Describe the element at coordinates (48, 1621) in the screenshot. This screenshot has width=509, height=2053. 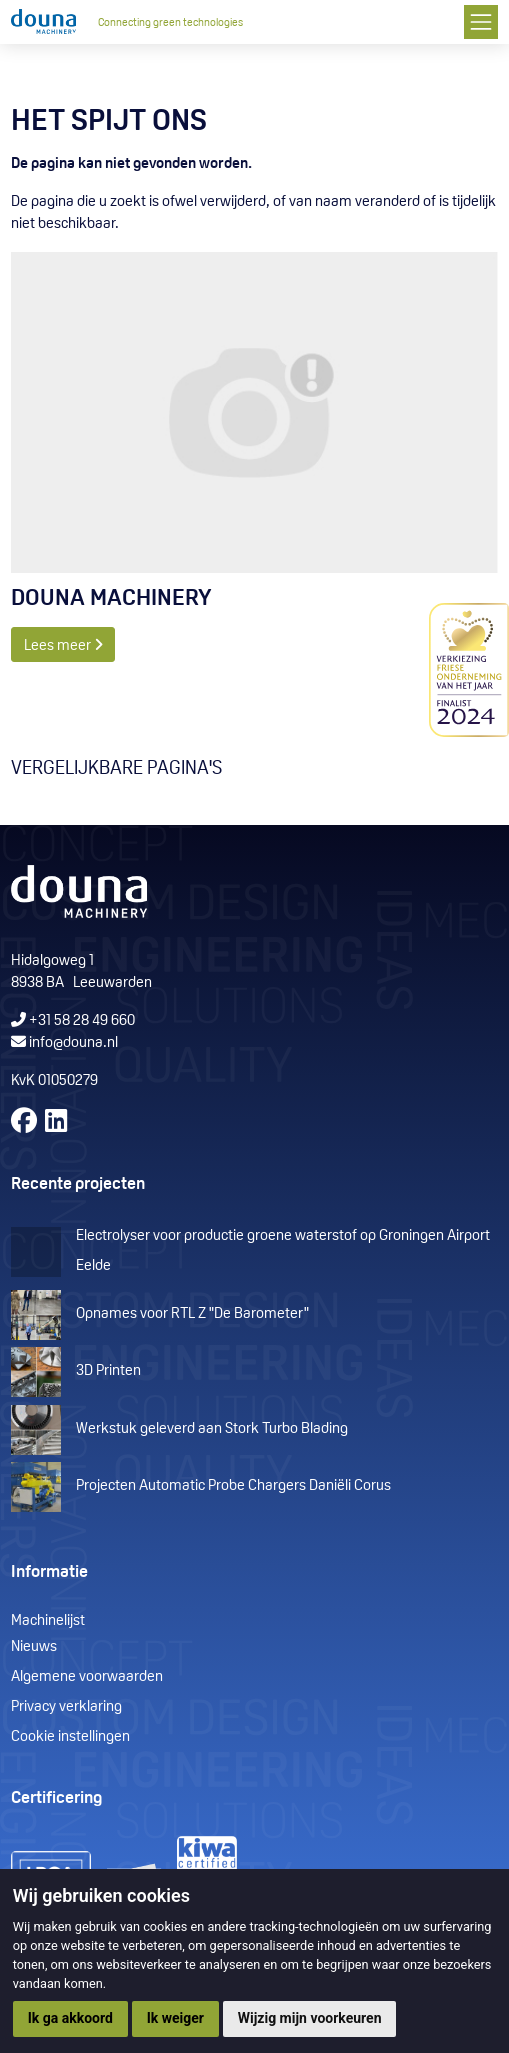
I see `Machinelijst` at that location.